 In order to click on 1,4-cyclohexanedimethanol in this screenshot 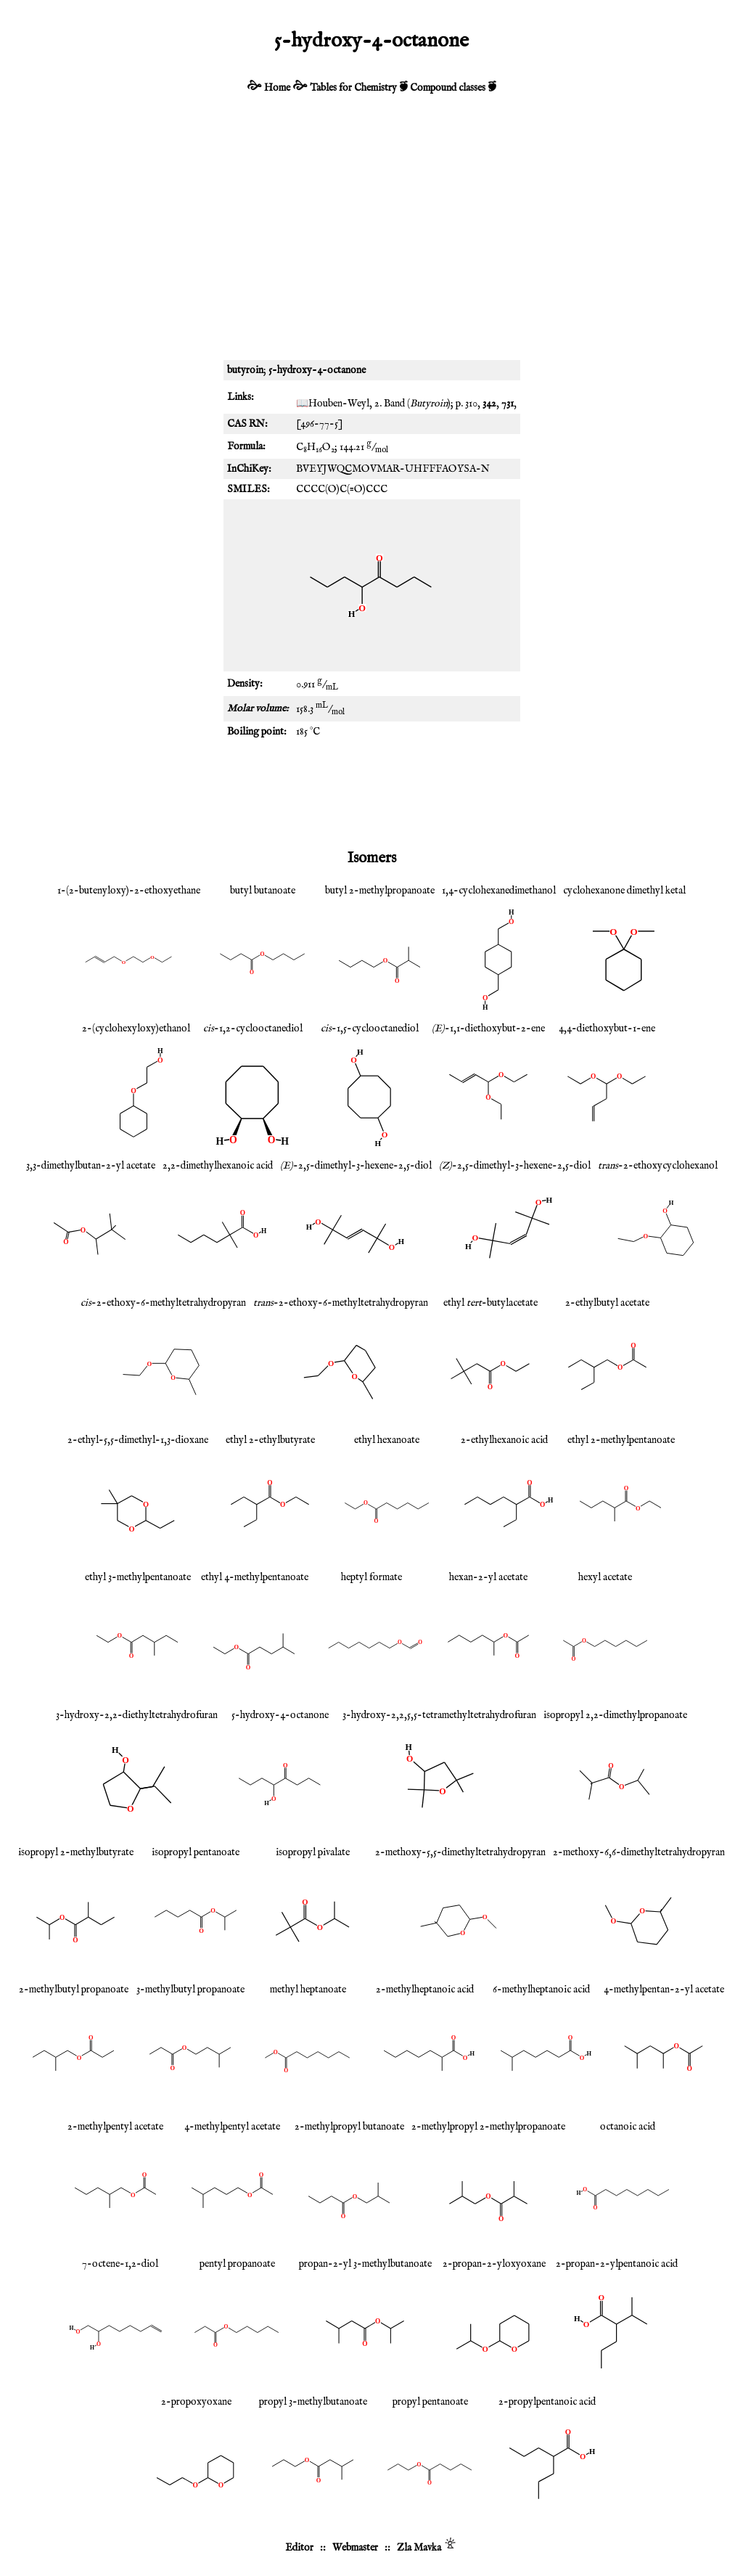, I will do `click(499, 890)`.